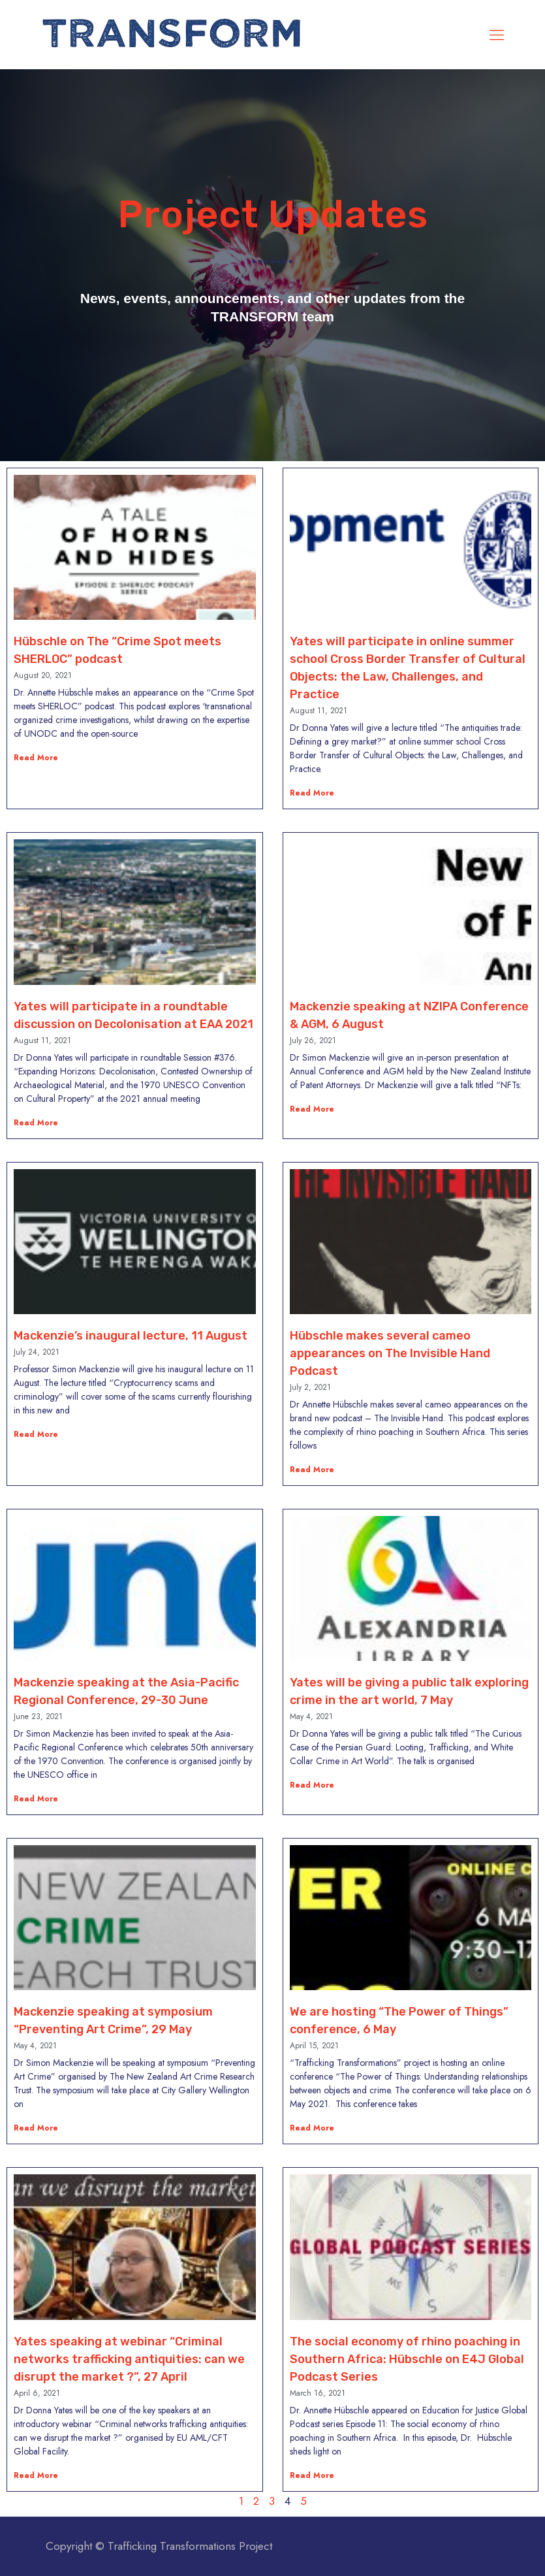 The image size is (545, 2576). Describe the element at coordinates (390, 1353) in the screenshot. I see `Hübschle makes several cameo appearances on The Invisible Hand Podcast` at that location.